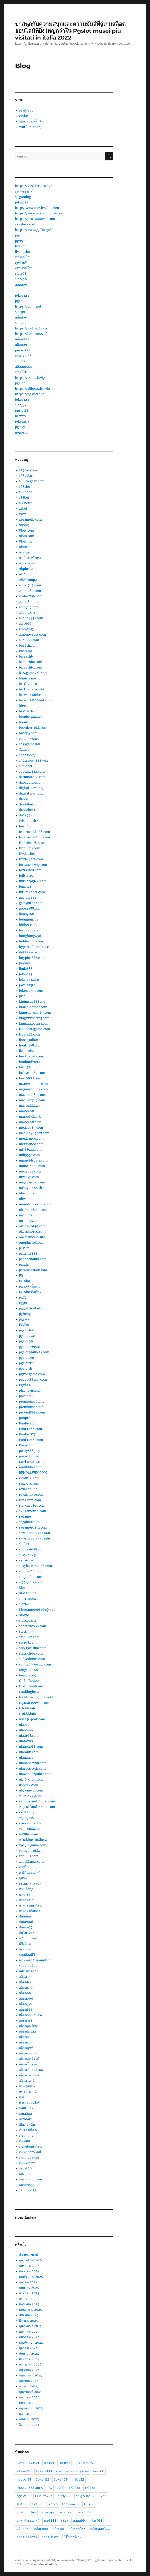  Describe the element at coordinates (28, 733) in the screenshot. I see `bwvip4.com` at that location.